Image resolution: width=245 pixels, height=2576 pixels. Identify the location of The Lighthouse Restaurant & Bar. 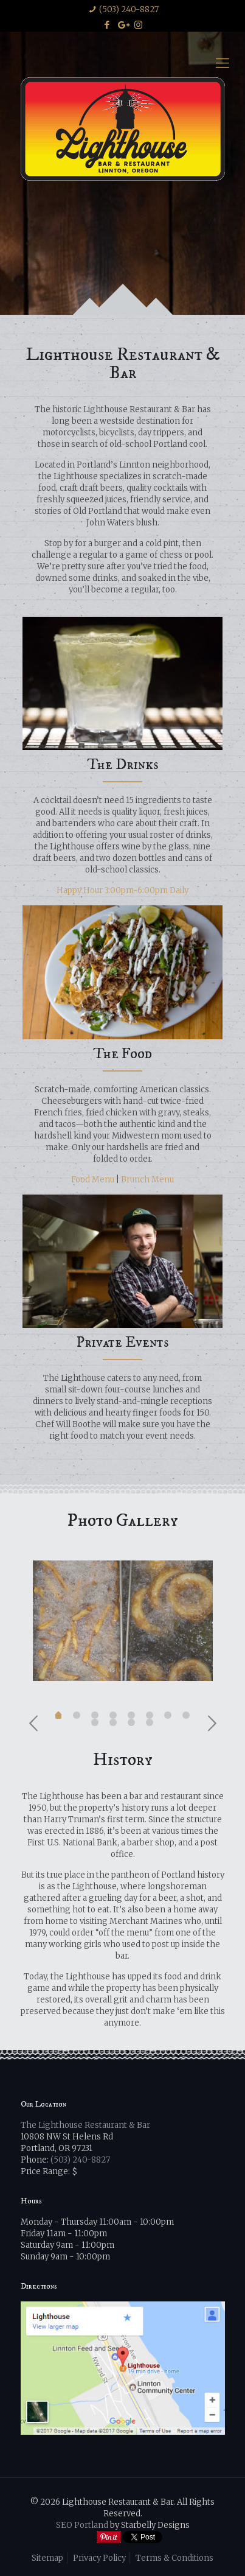
(85, 2125).